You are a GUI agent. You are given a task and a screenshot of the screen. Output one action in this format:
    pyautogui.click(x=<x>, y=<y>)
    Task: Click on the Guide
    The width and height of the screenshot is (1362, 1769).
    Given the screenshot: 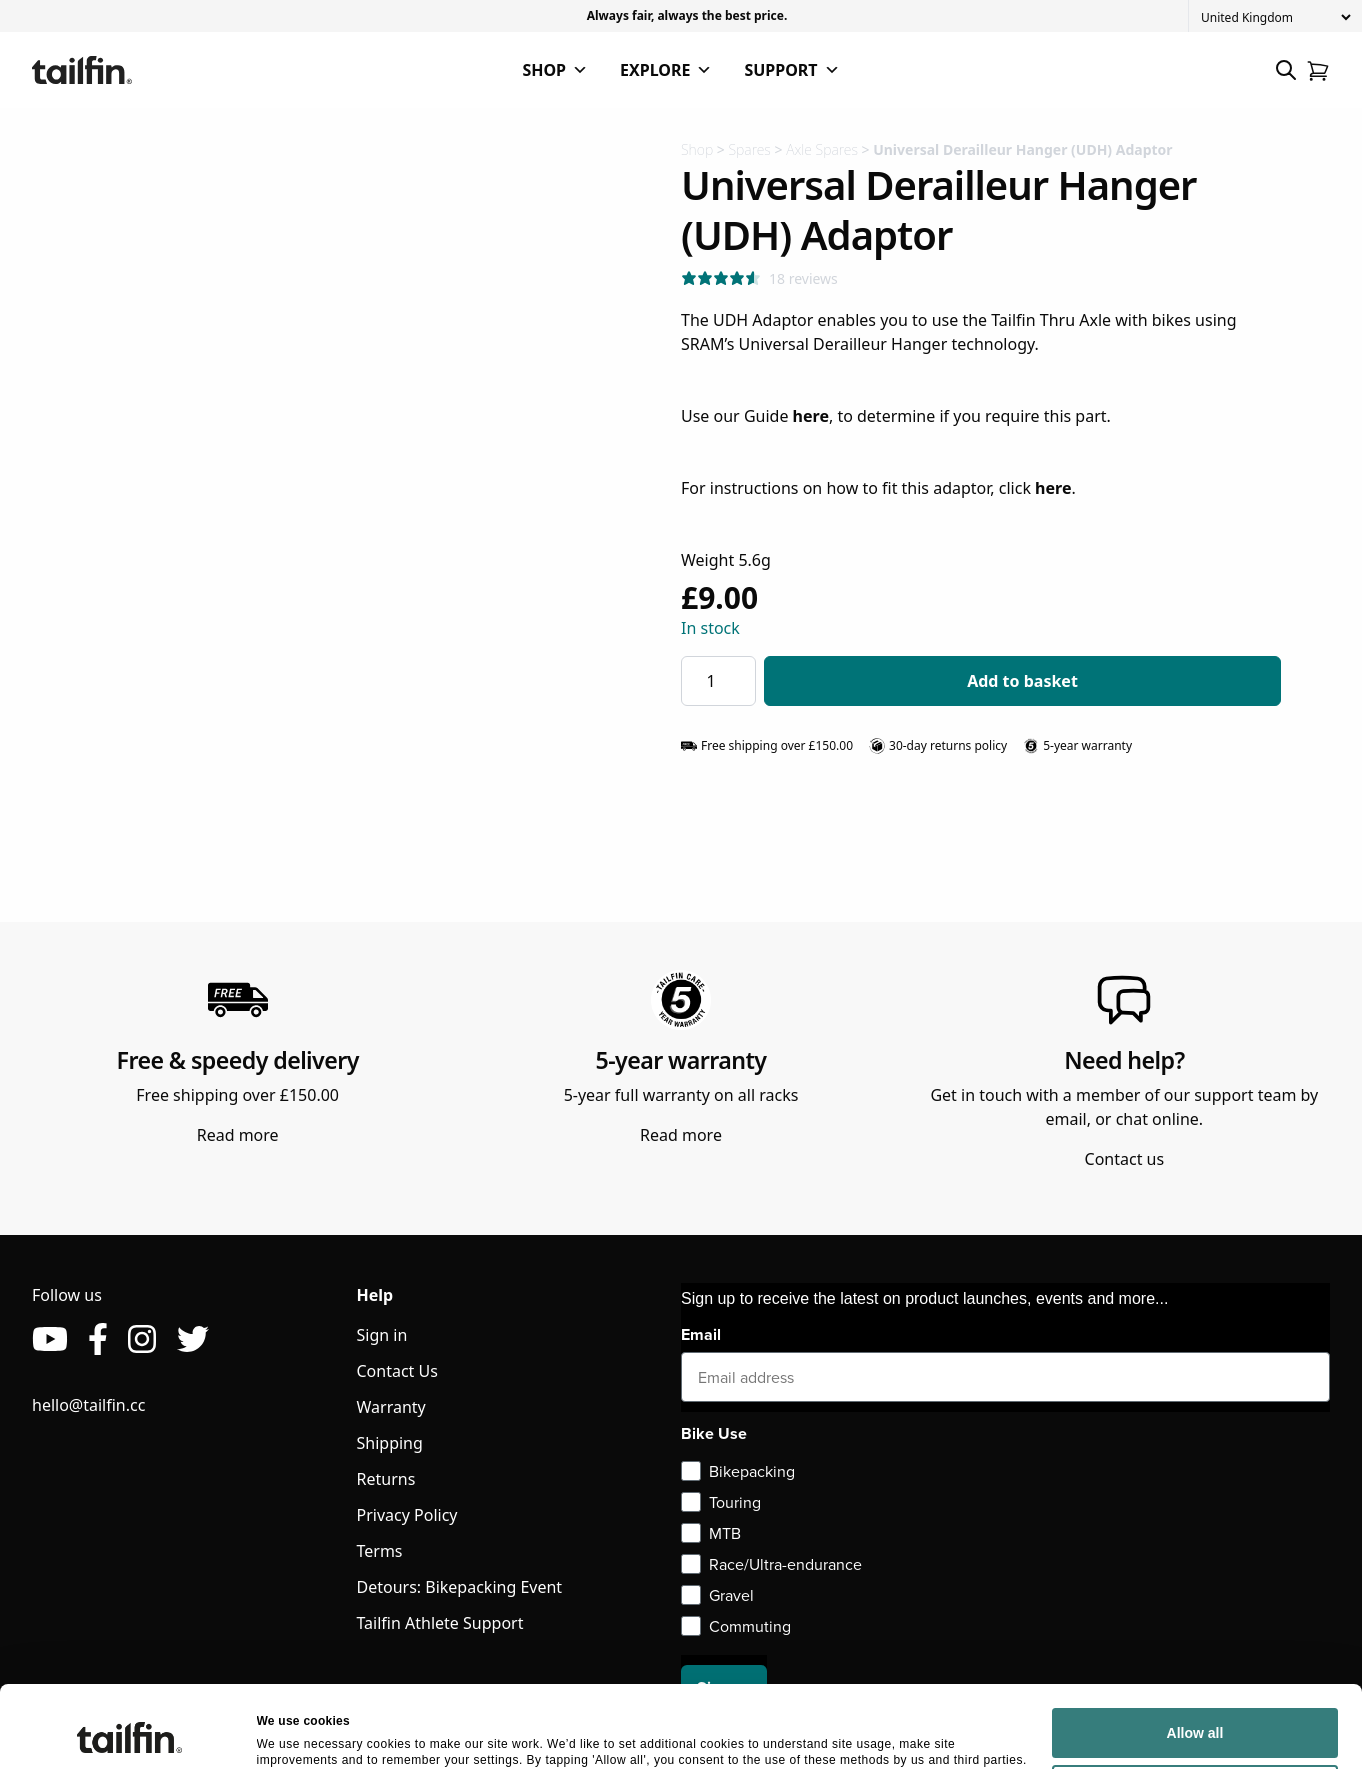 What is the action you would take?
    pyautogui.click(x=786, y=416)
    